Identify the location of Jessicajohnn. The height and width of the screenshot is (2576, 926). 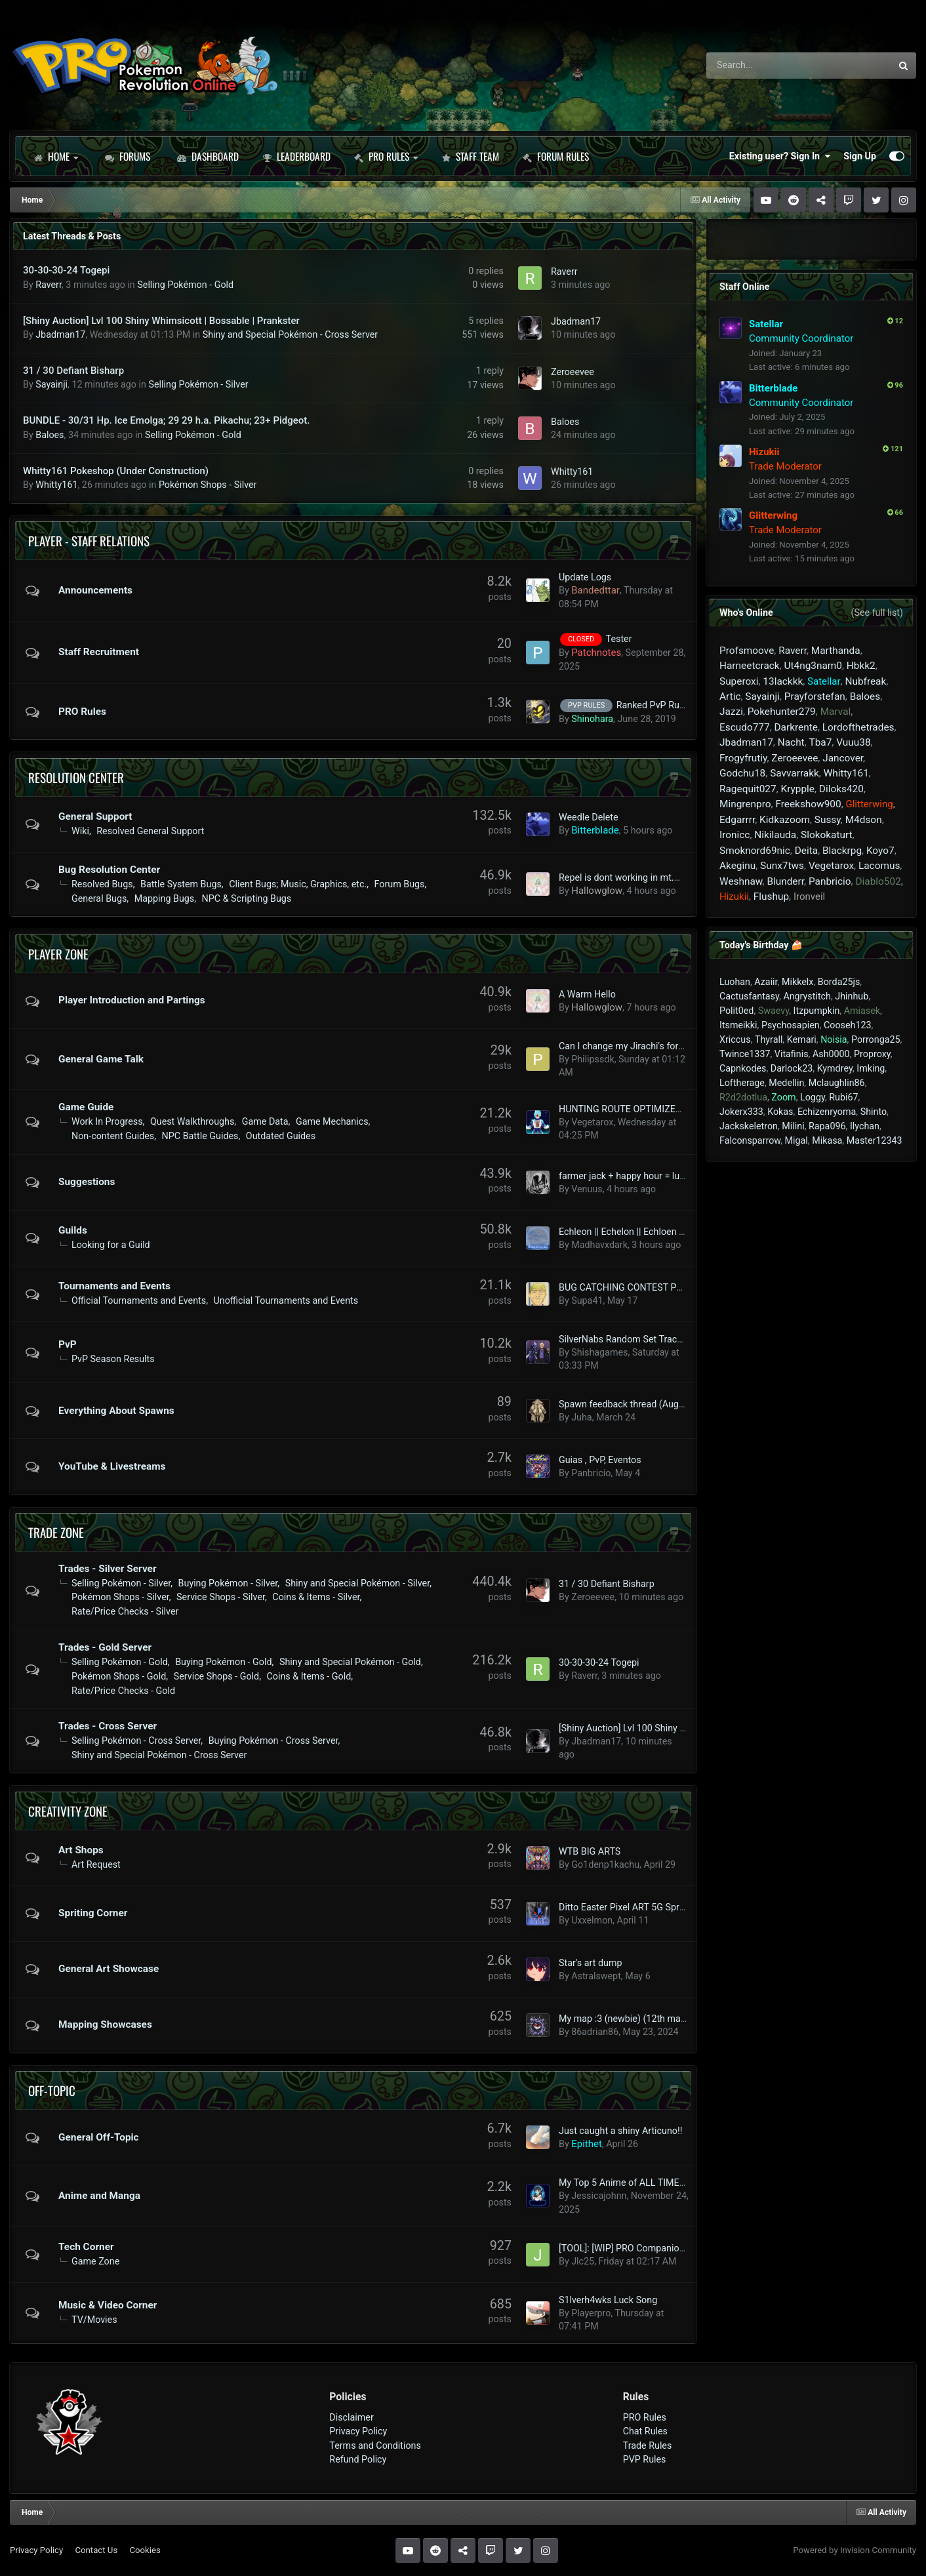
(598, 2195).